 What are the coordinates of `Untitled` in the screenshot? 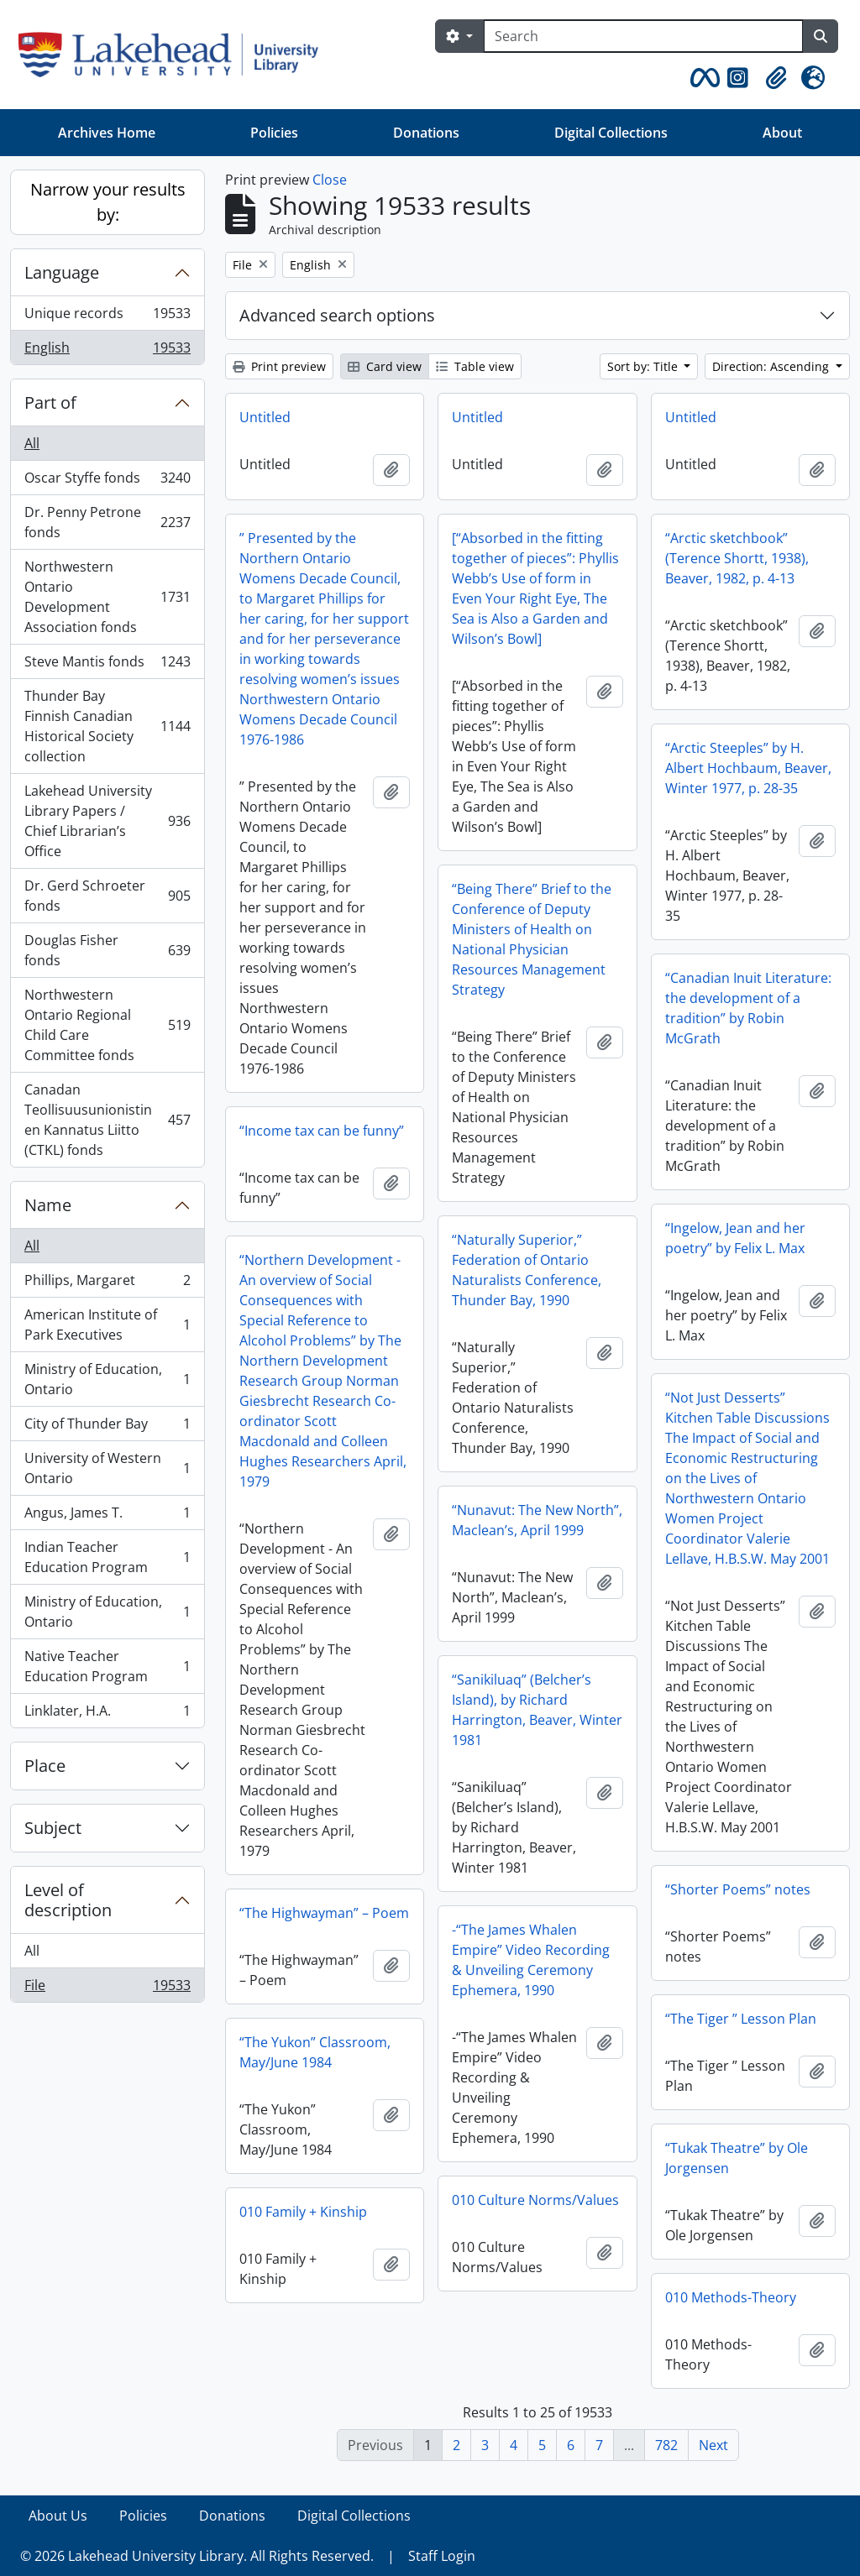 It's located at (265, 417).